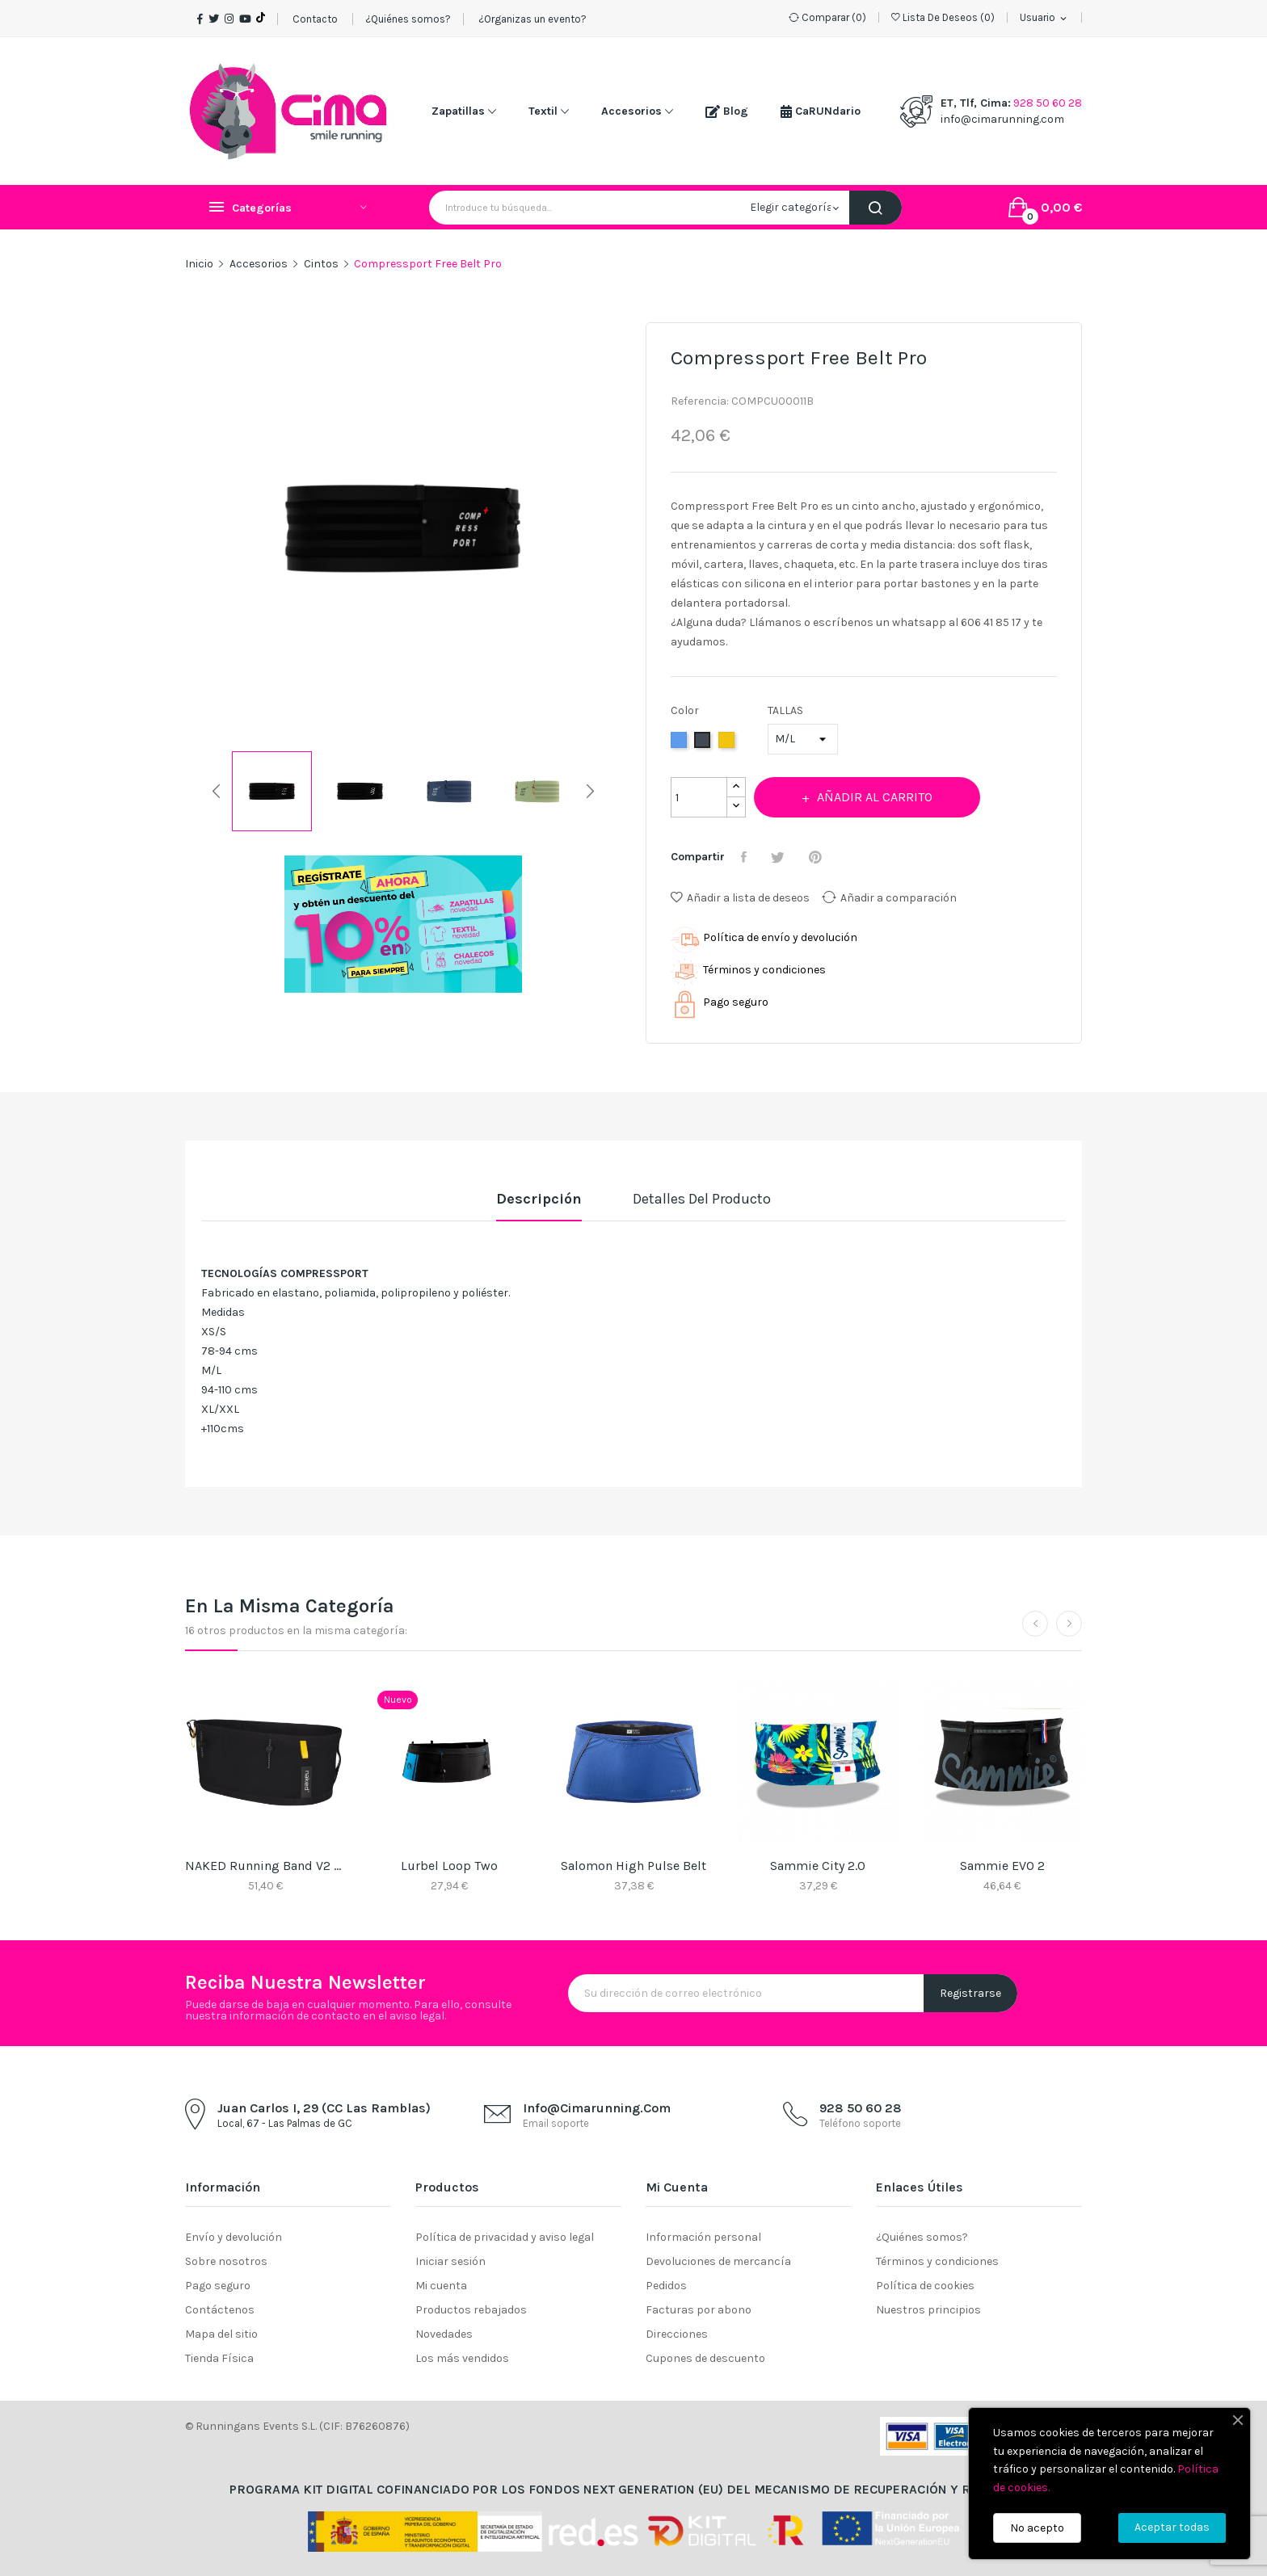 The width and height of the screenshot is (1267, 2576). Describe the element at coordinates (928, 2310) in the screenshot. I see `Nuestros principios` at that location.